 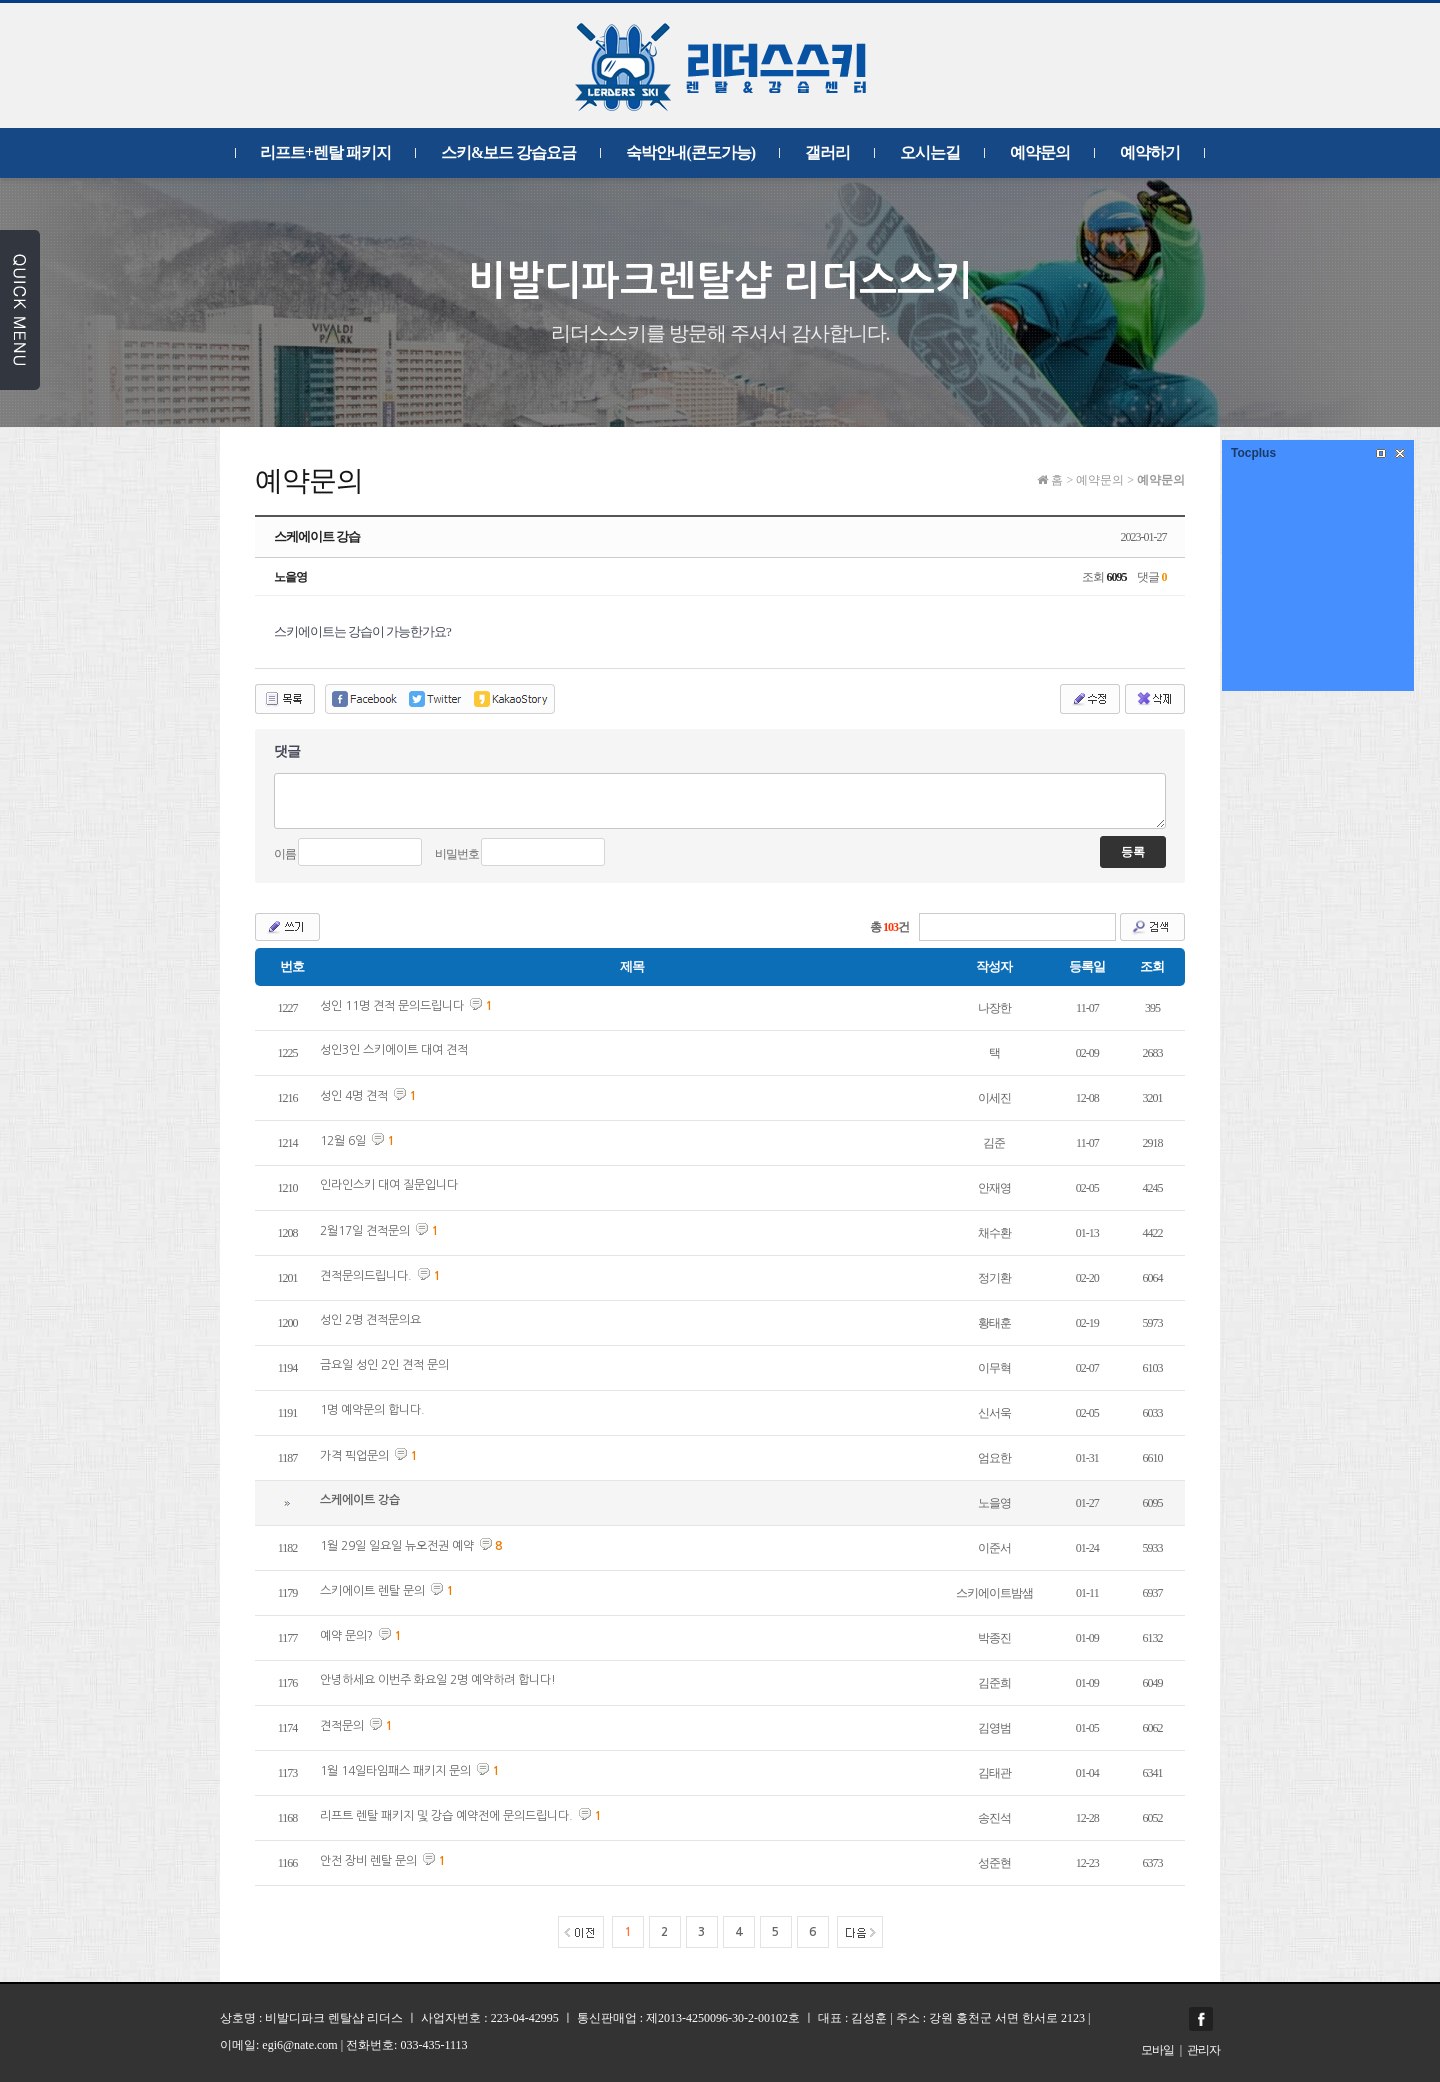 I want to click on 성인 4명 견적, so click(x=354, y=1096).